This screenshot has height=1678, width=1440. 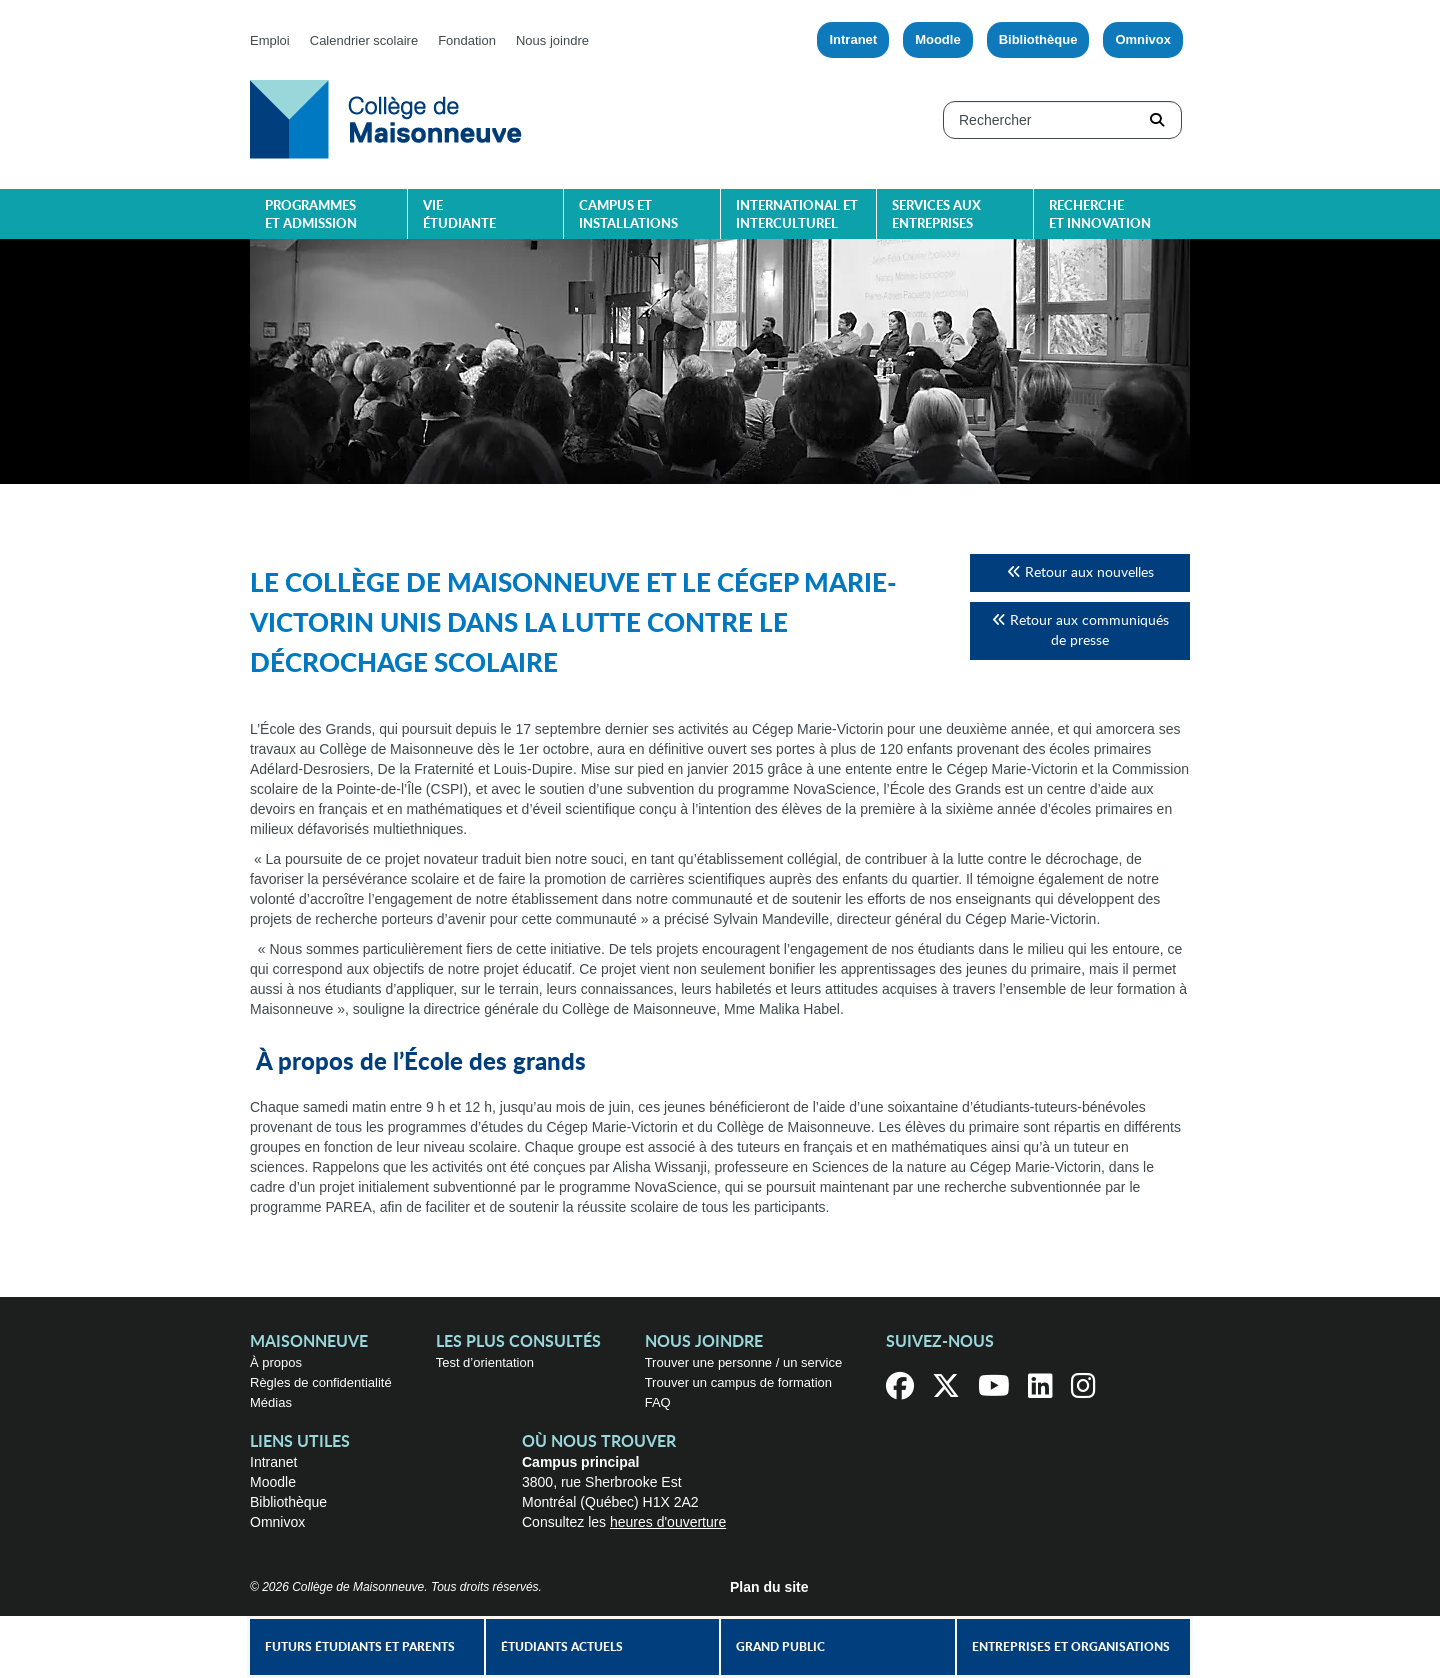 What do you see at coordinates (936, 215) in the screenshot?
I see `Services aux entreprises` at bounding box center [936, 215].